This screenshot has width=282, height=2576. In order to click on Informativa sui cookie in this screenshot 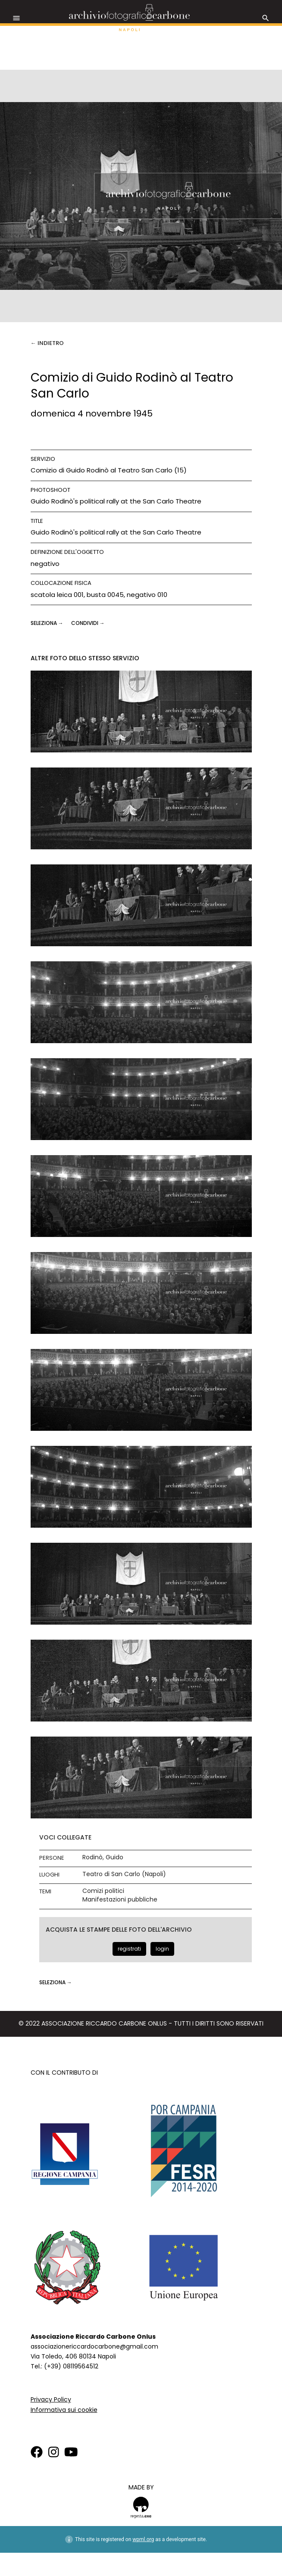, I will do `click(64, 2409)`.